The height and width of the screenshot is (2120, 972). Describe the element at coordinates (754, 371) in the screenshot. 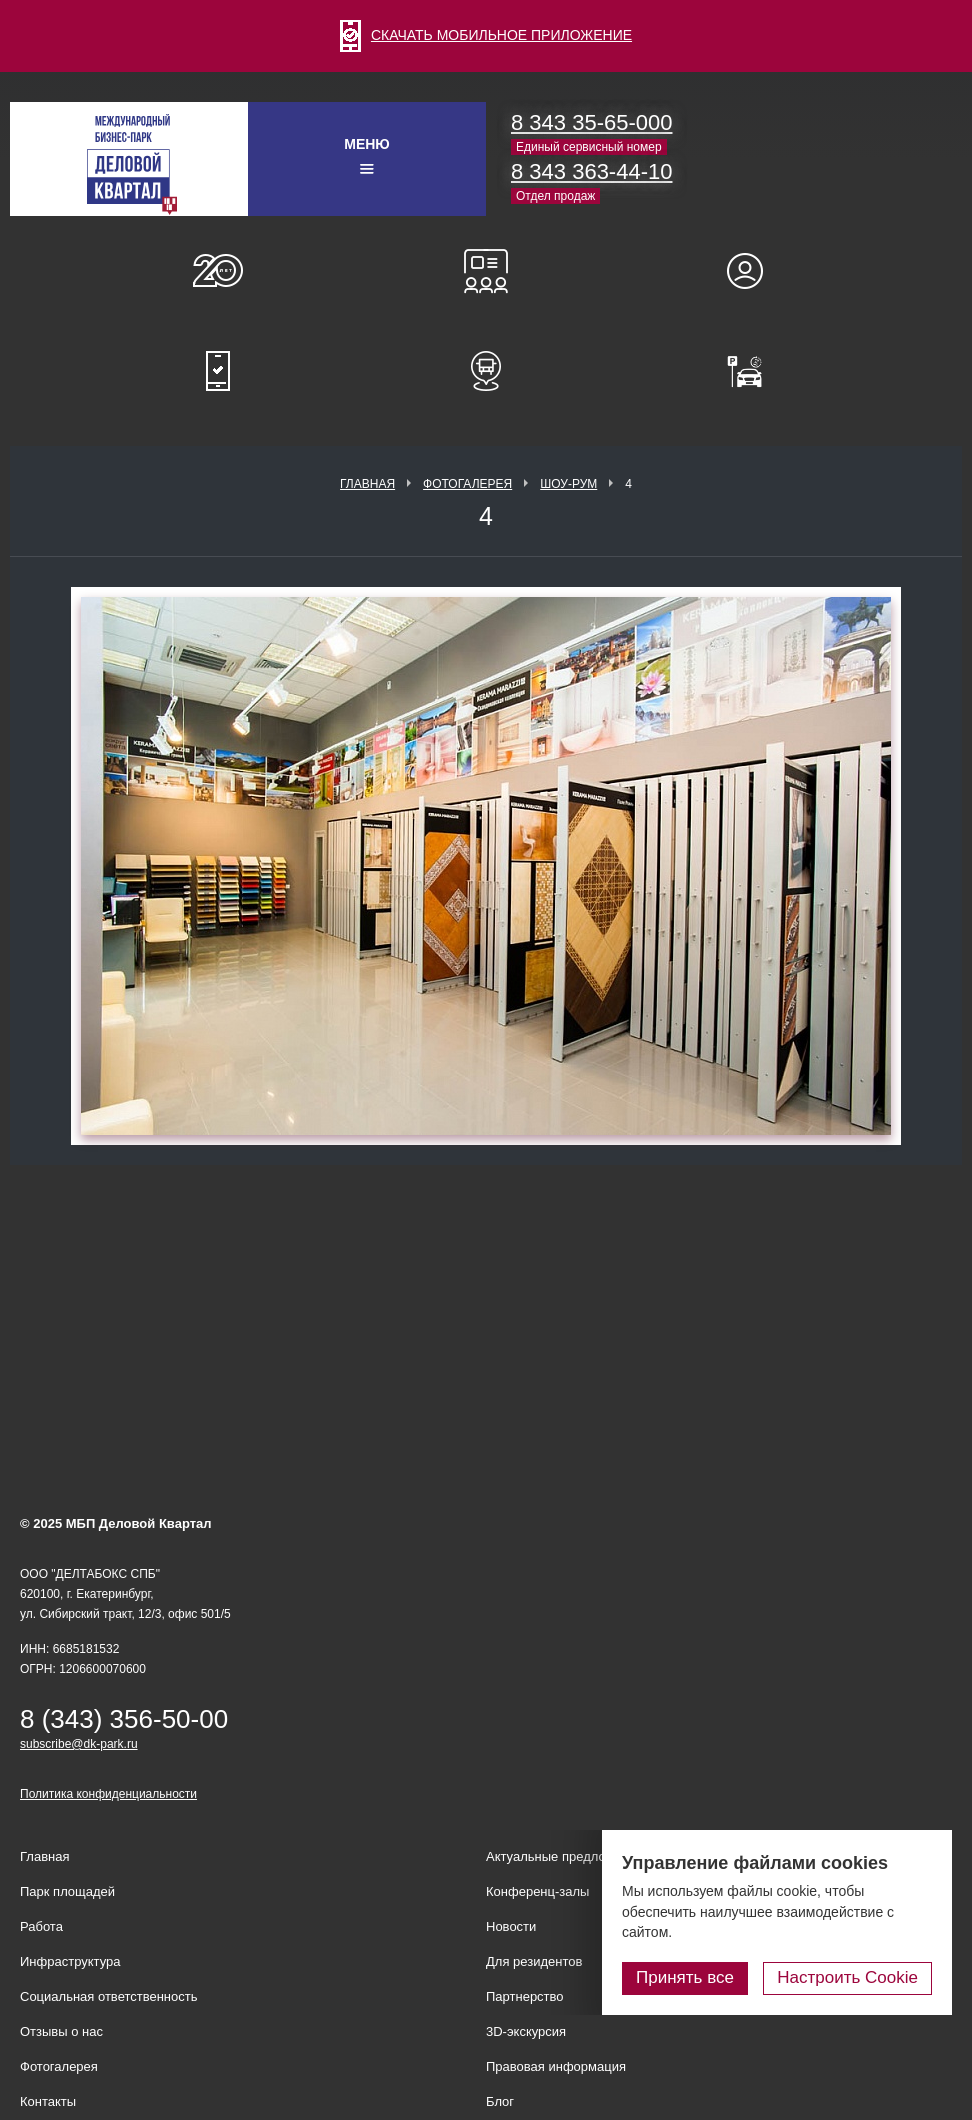

I see `Оплатить паркинг` at that location.